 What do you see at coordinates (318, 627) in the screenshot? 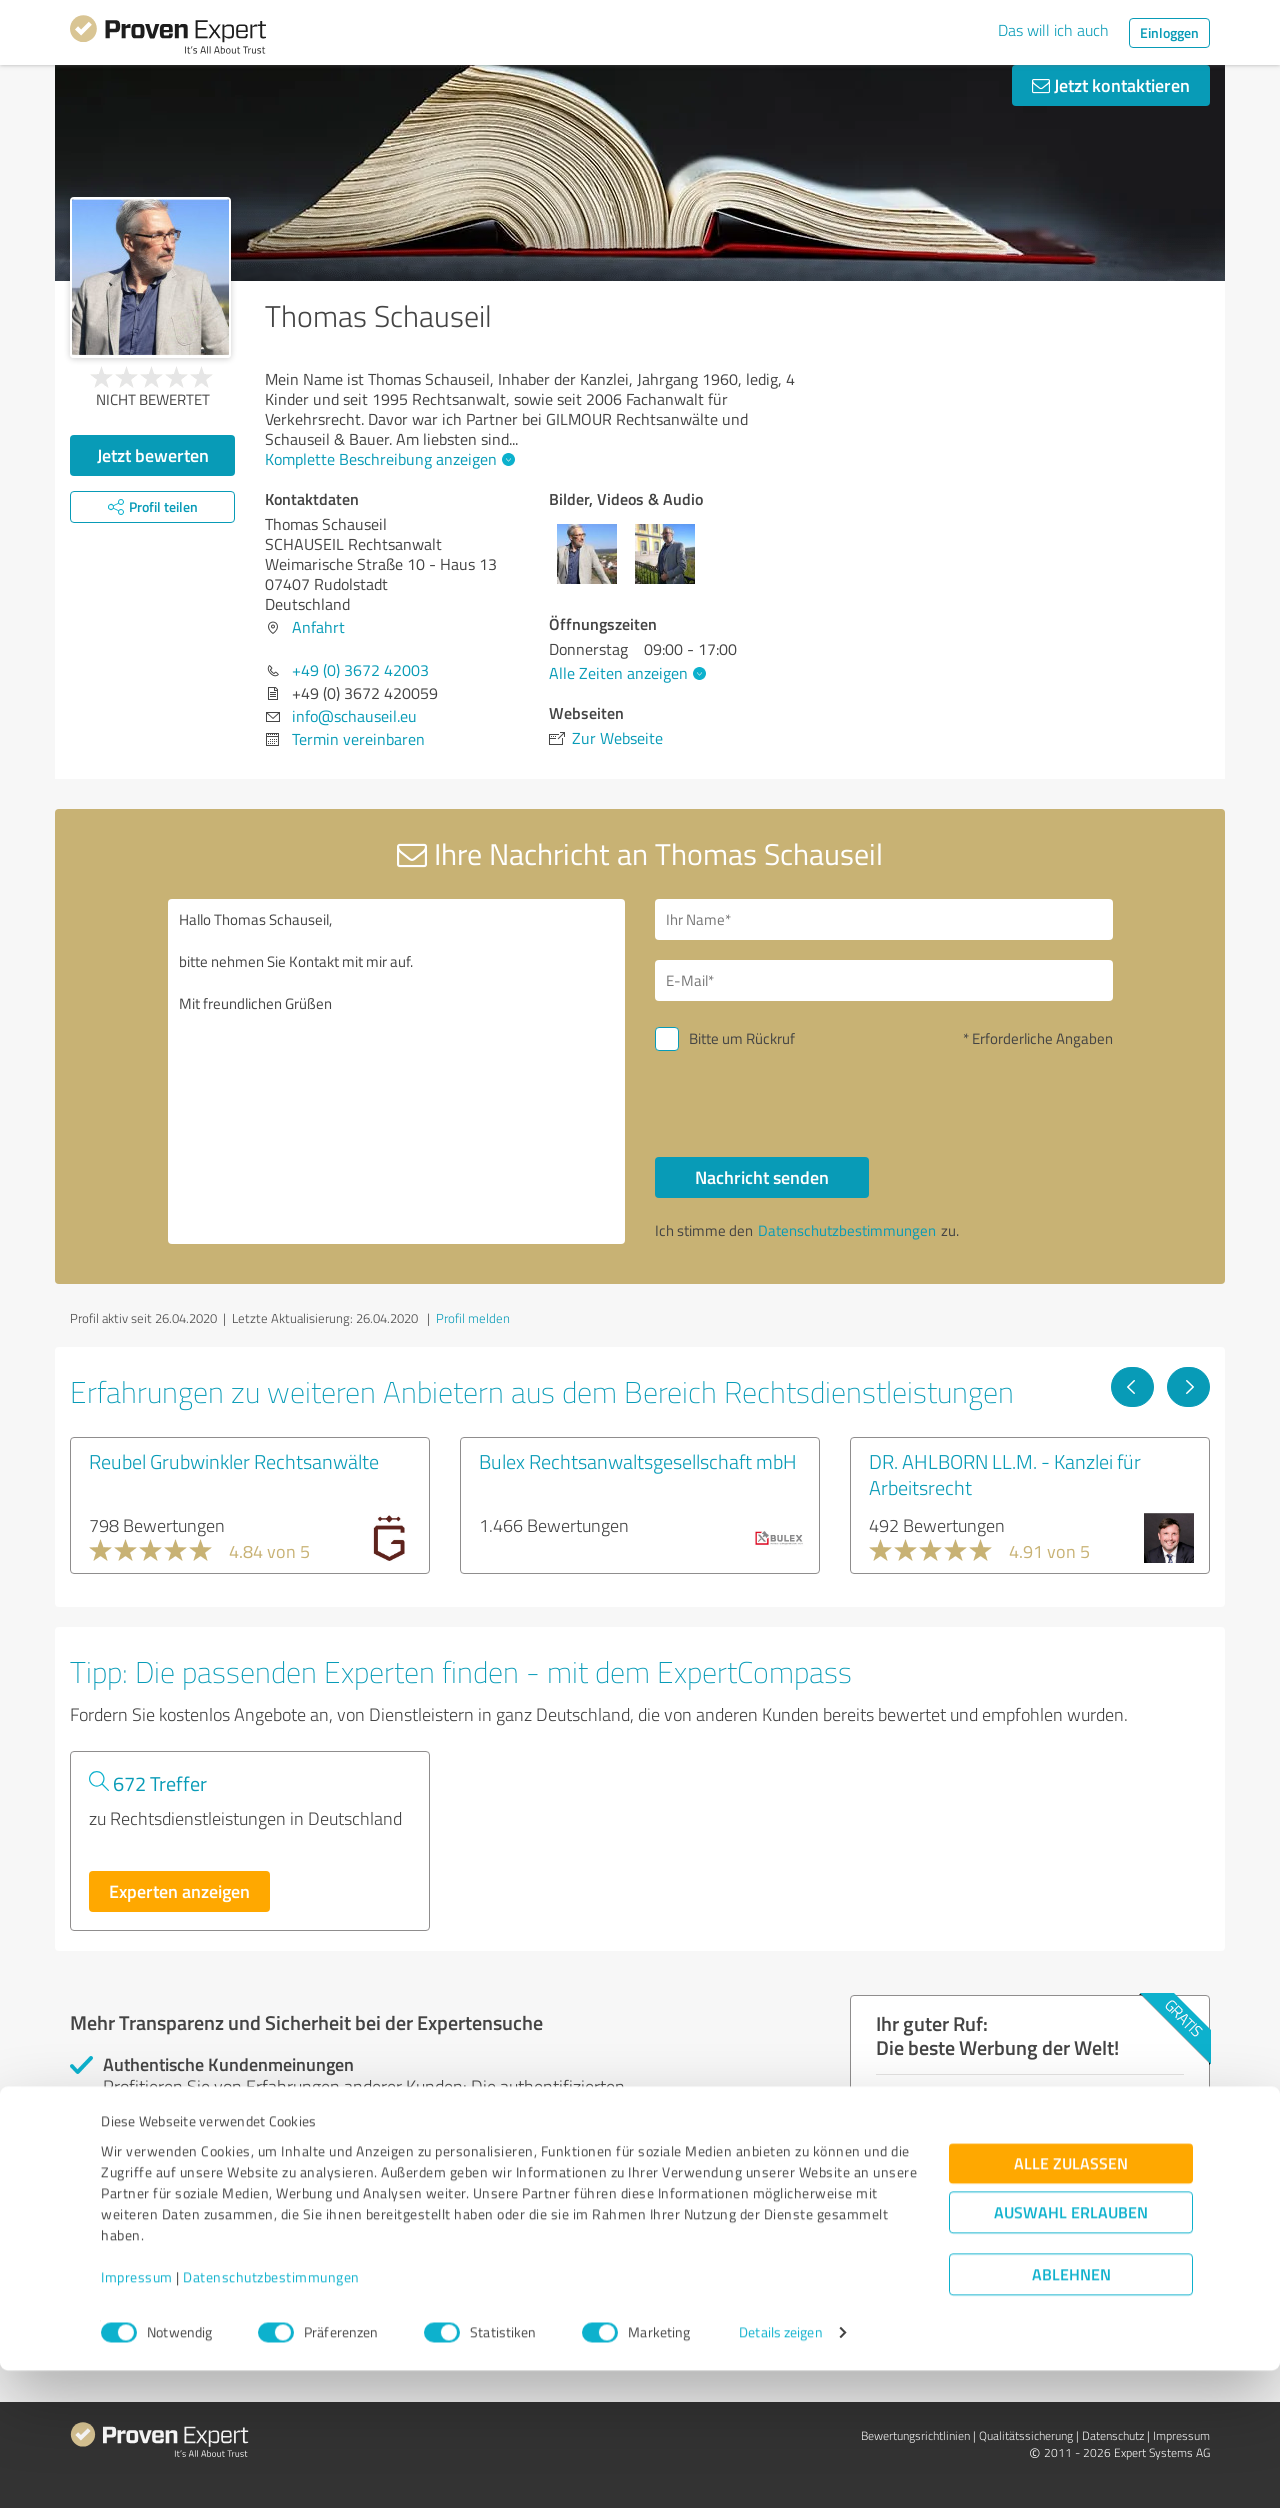
I see `Anfahrt` at bounding box center [318, 627].